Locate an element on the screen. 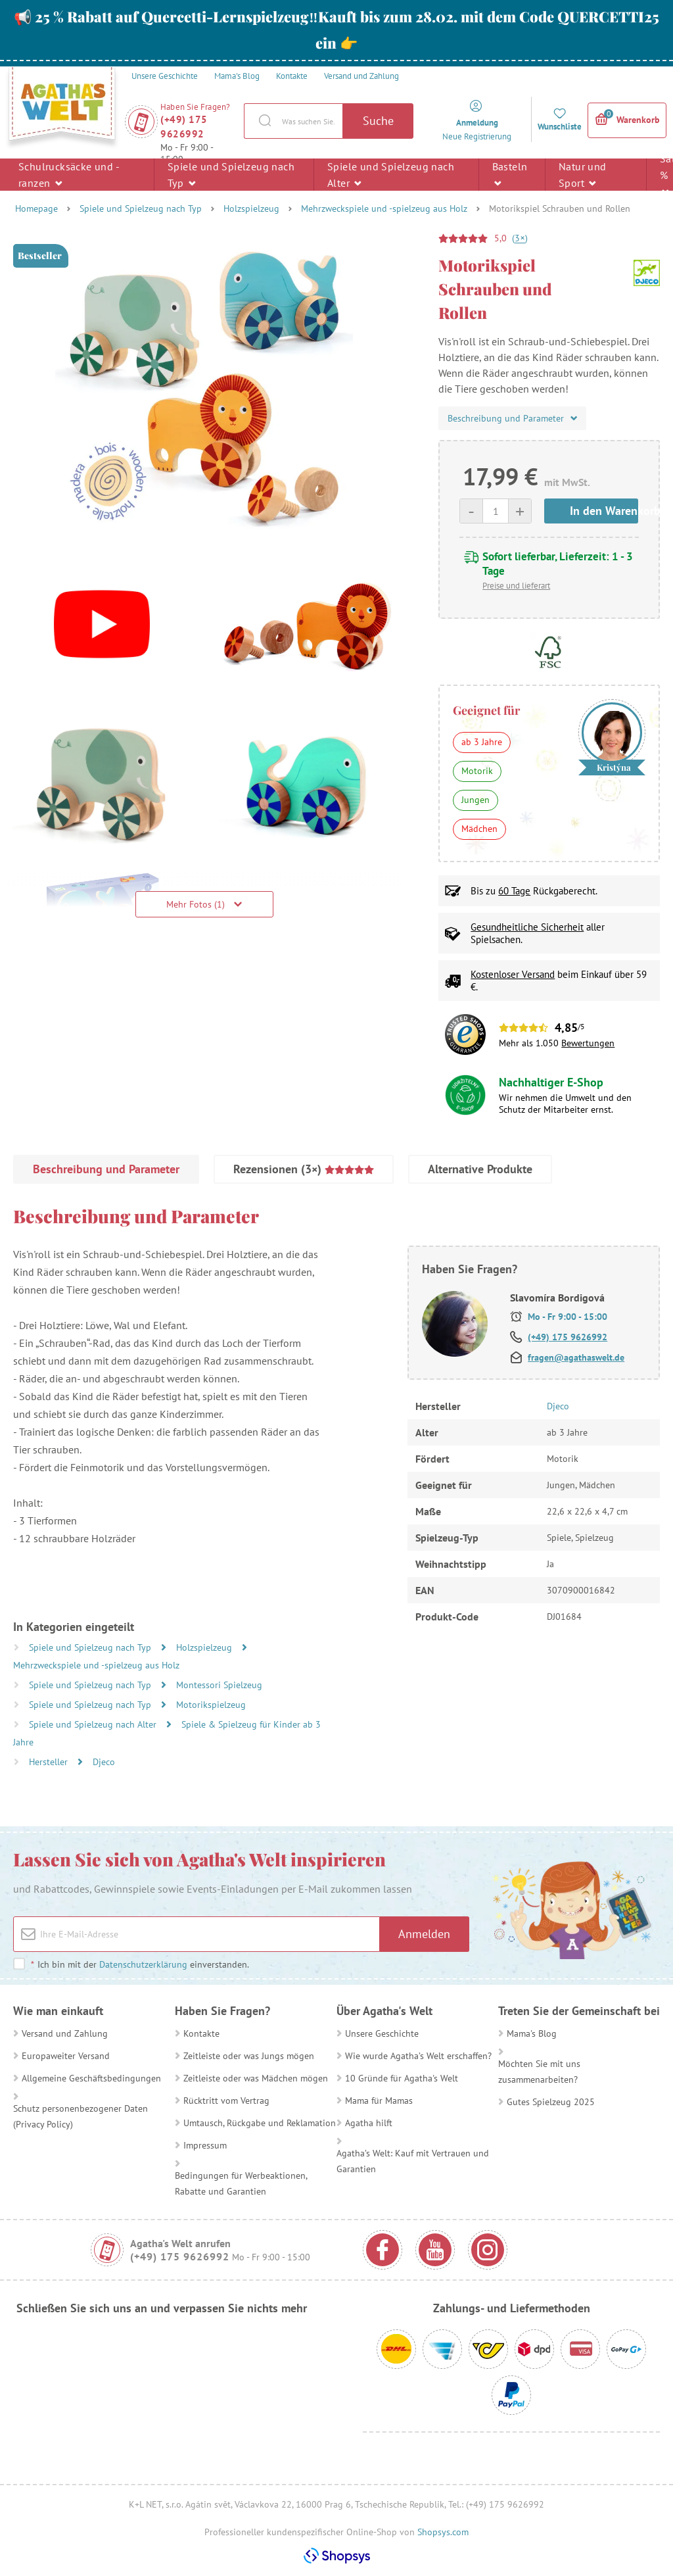 The image size is (673, 2576). Basteln is located at coordinates (510, 174).